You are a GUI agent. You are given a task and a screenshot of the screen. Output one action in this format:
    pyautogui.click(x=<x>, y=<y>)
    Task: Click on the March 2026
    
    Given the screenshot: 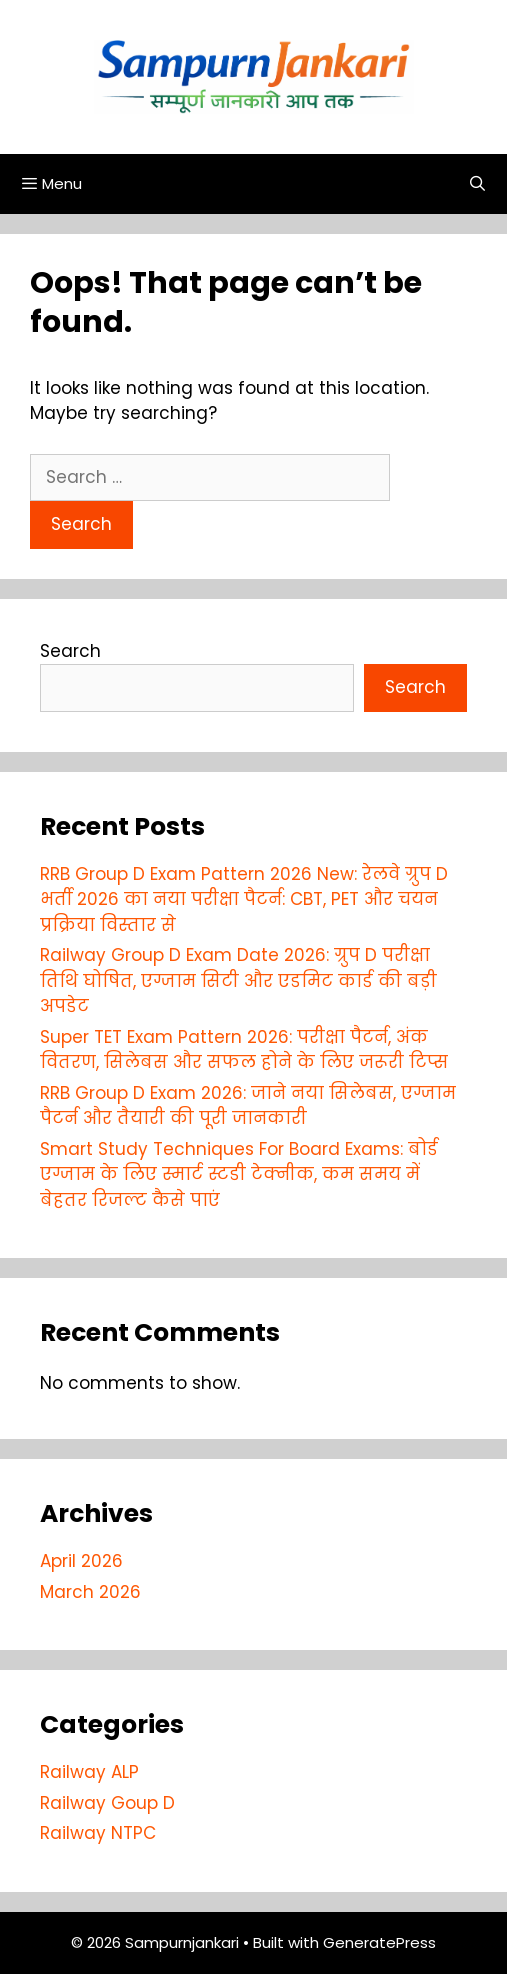 What is the action you would take?
    pyautogui.click(x=90, y=1592)
    